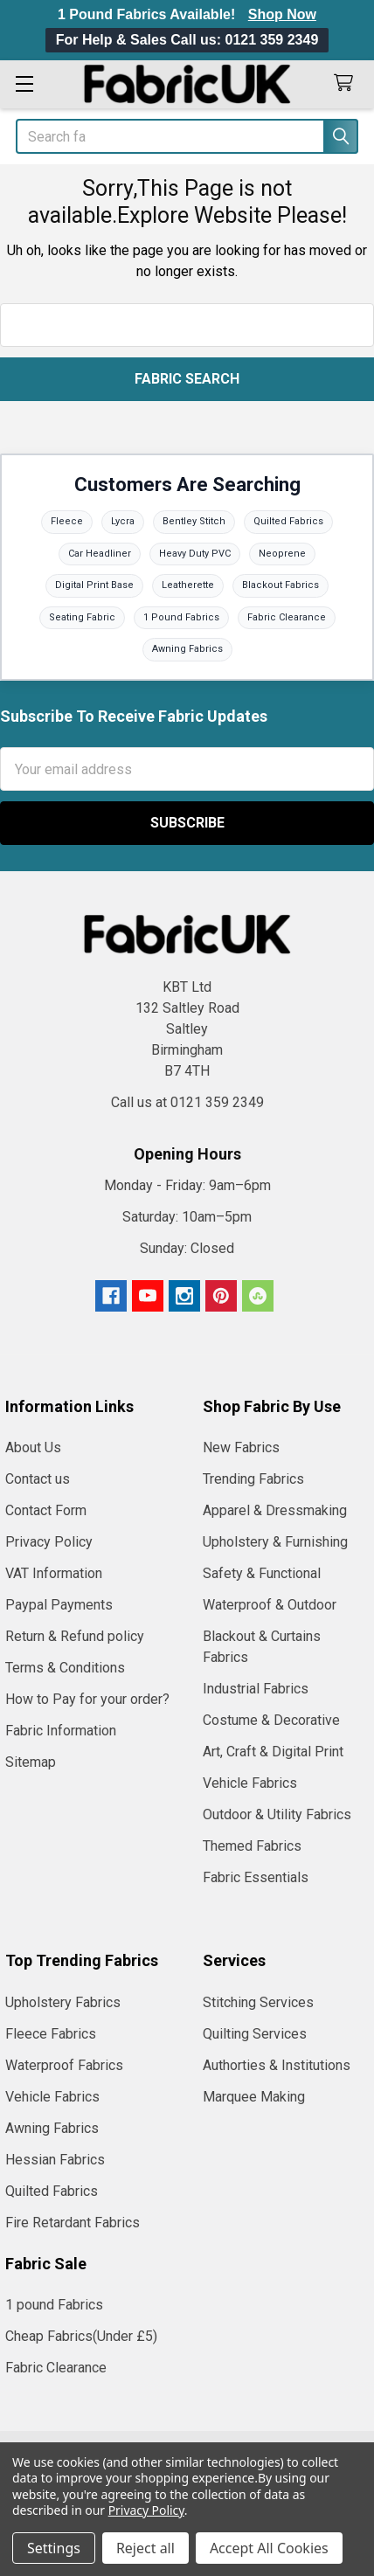  I want to click on Call us at 0121 359 2349, so click(187, 1102).